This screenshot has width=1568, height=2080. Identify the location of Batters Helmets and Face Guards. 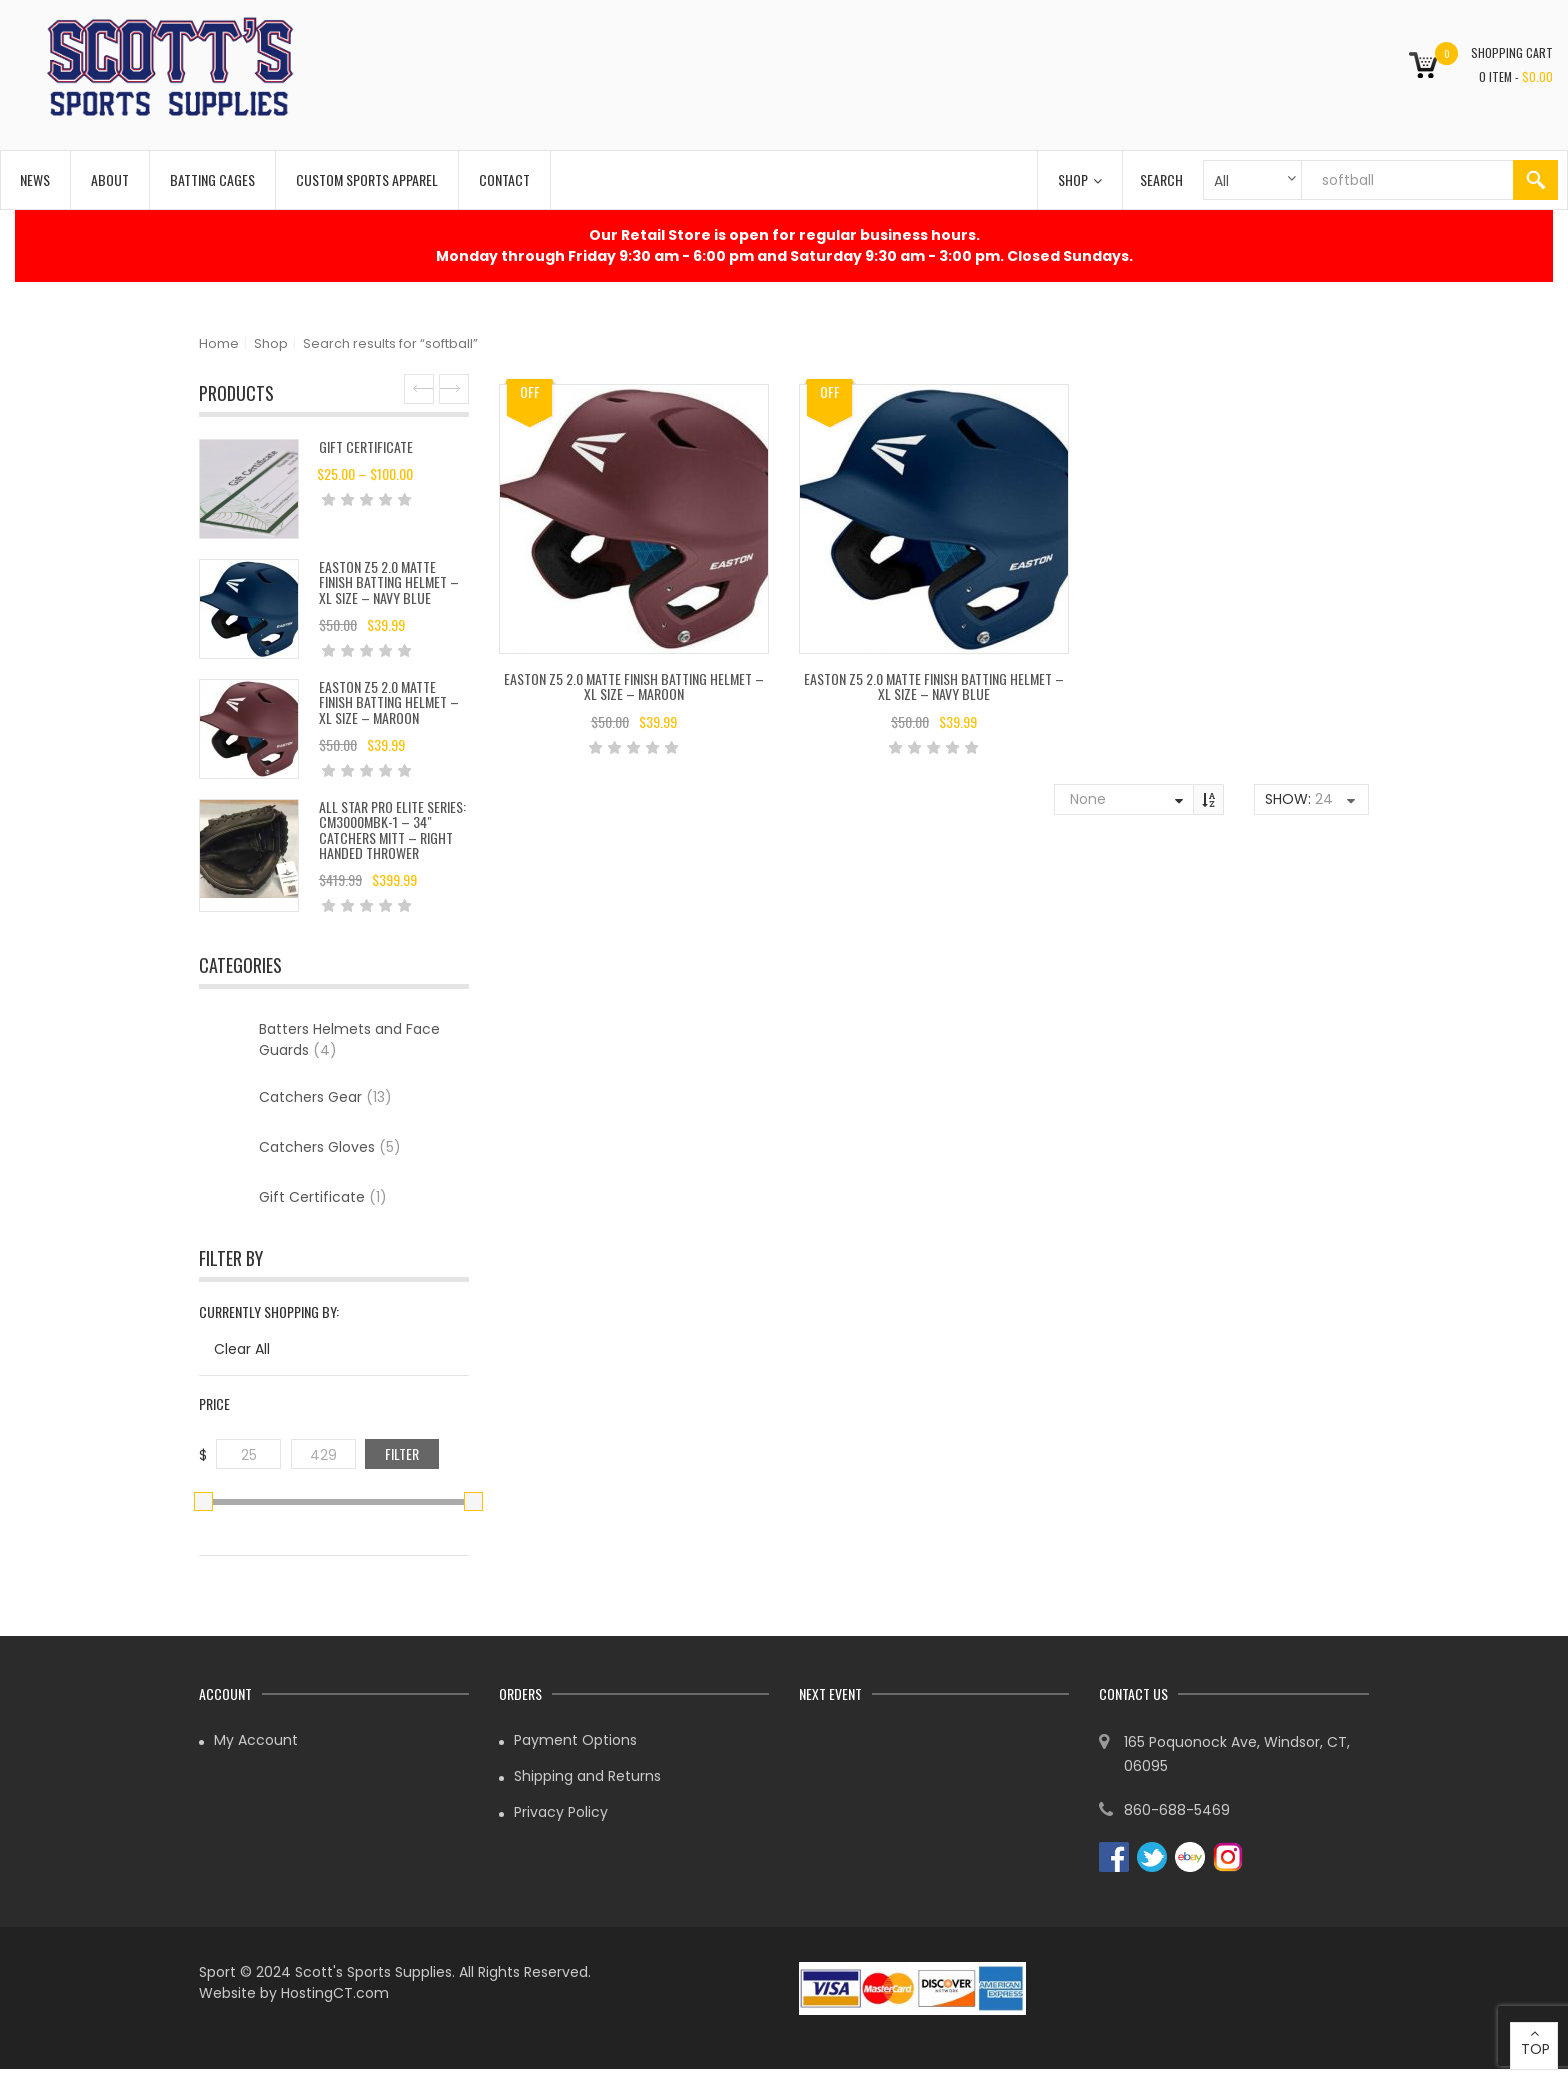
(349, 1039).